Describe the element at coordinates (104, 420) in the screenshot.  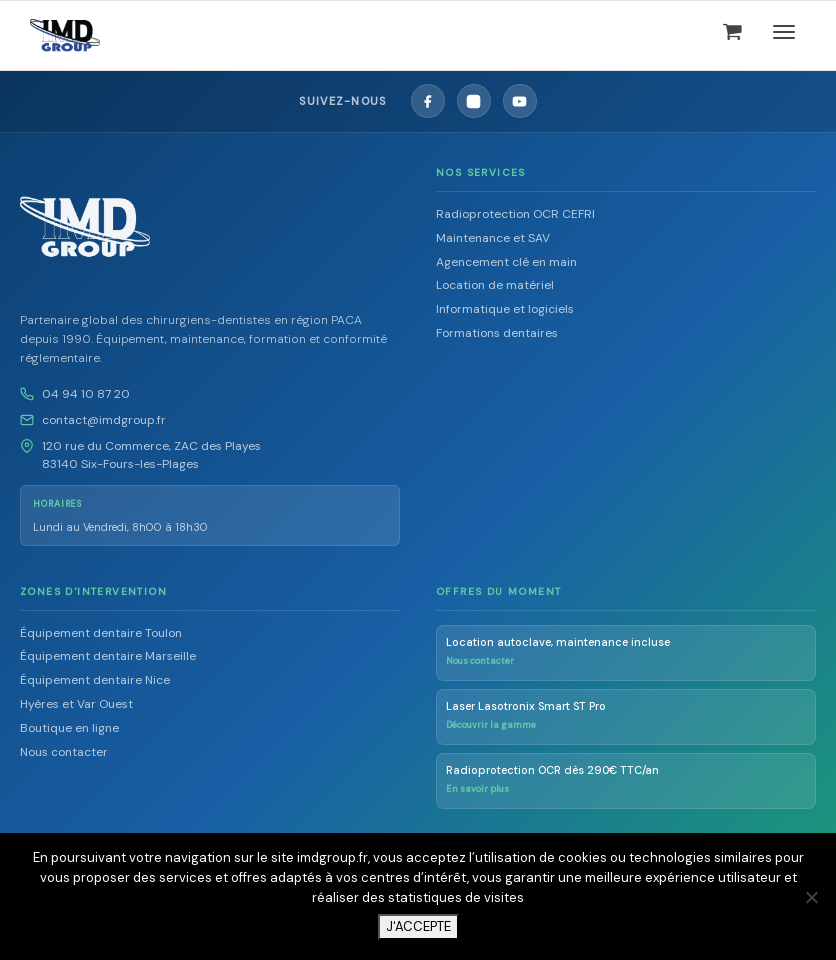
I see `contact@imdgroup.fr` at that location.